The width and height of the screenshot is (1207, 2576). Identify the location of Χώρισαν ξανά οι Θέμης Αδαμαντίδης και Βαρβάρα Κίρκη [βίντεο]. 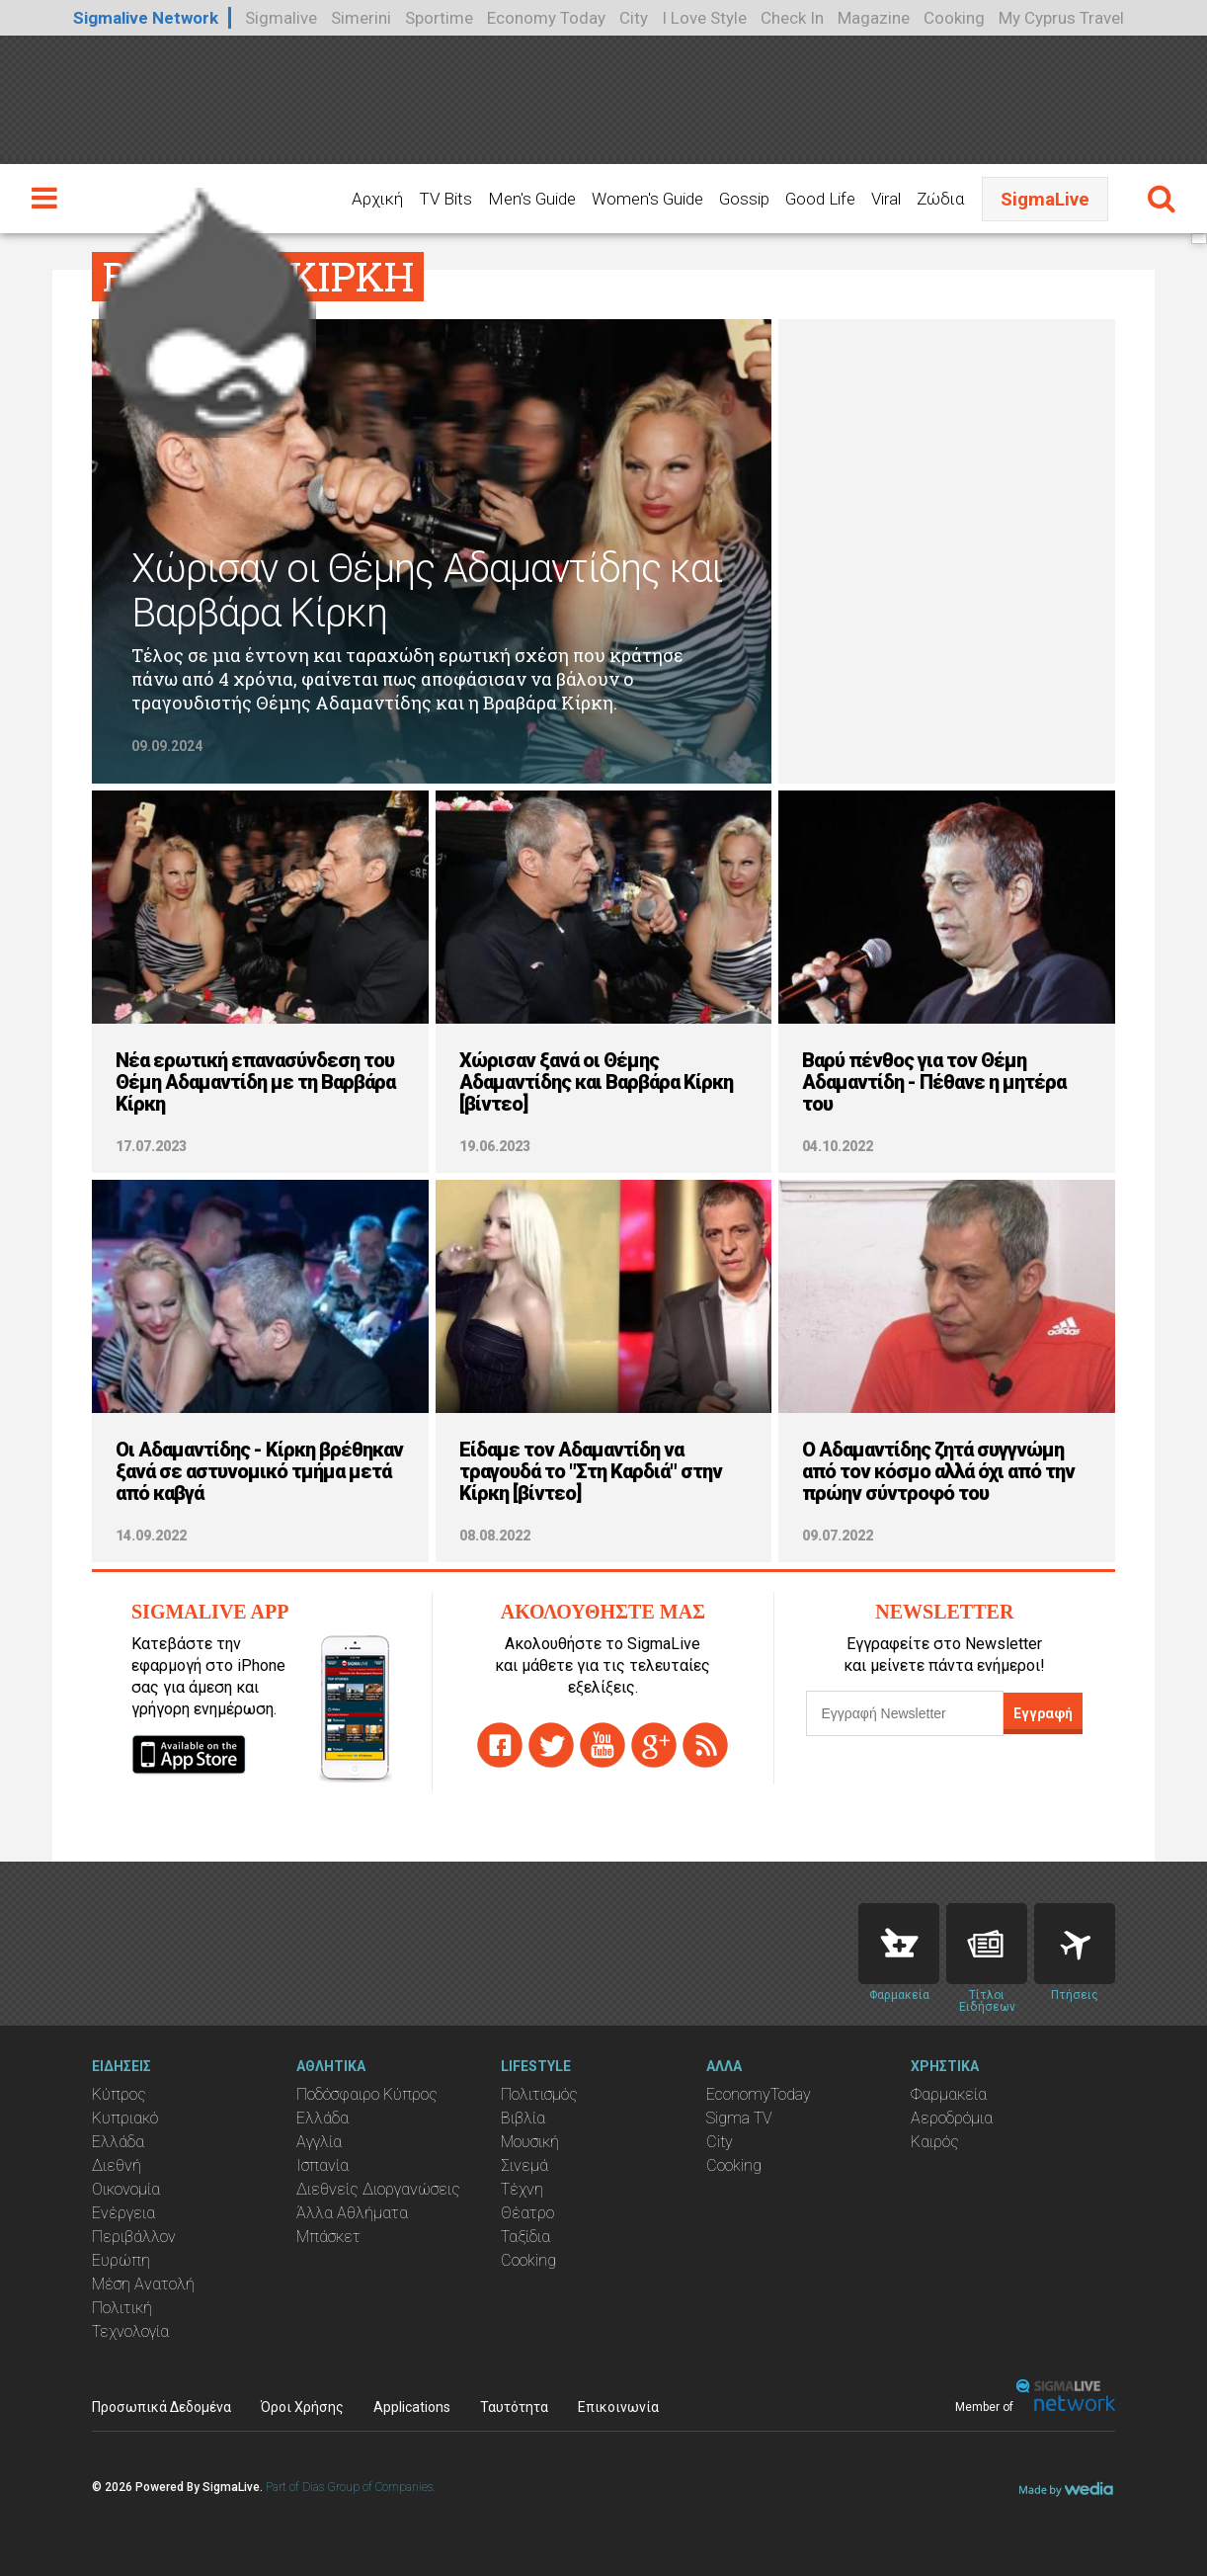
(596, 1082).